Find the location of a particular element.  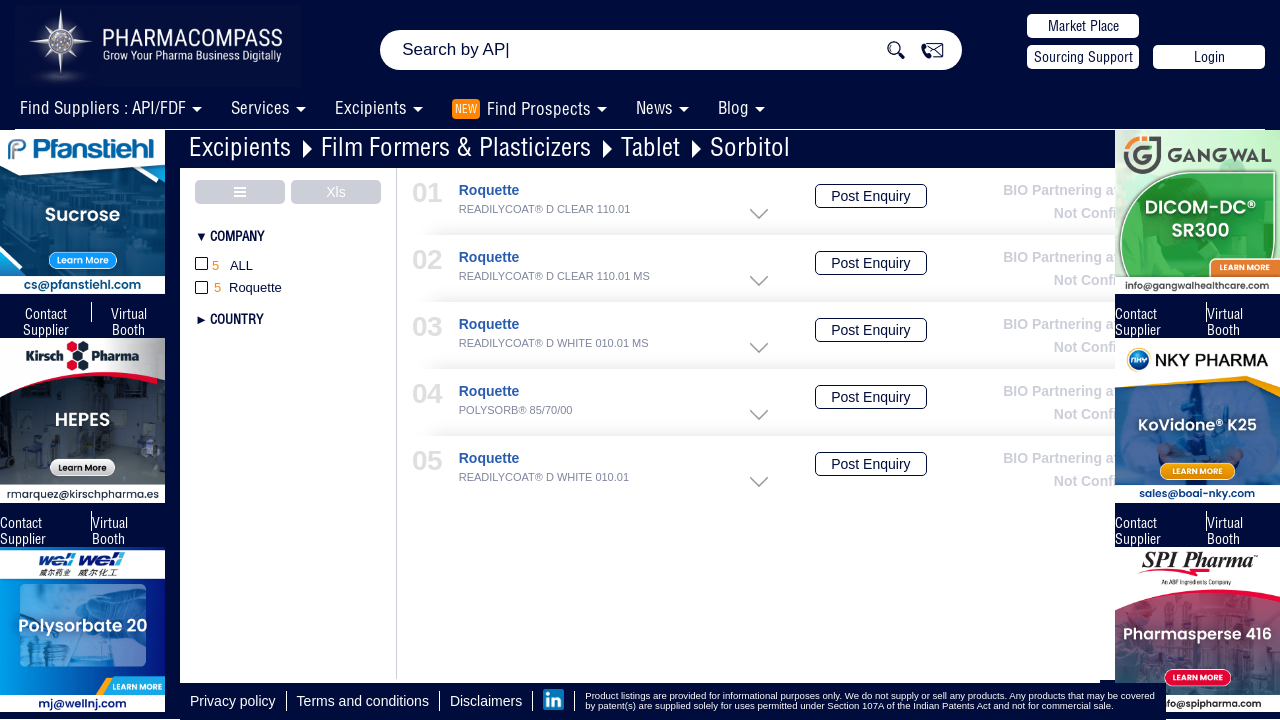

READILYCOAT® D CLEAR 110.01 is located at coordinates (545, 209).